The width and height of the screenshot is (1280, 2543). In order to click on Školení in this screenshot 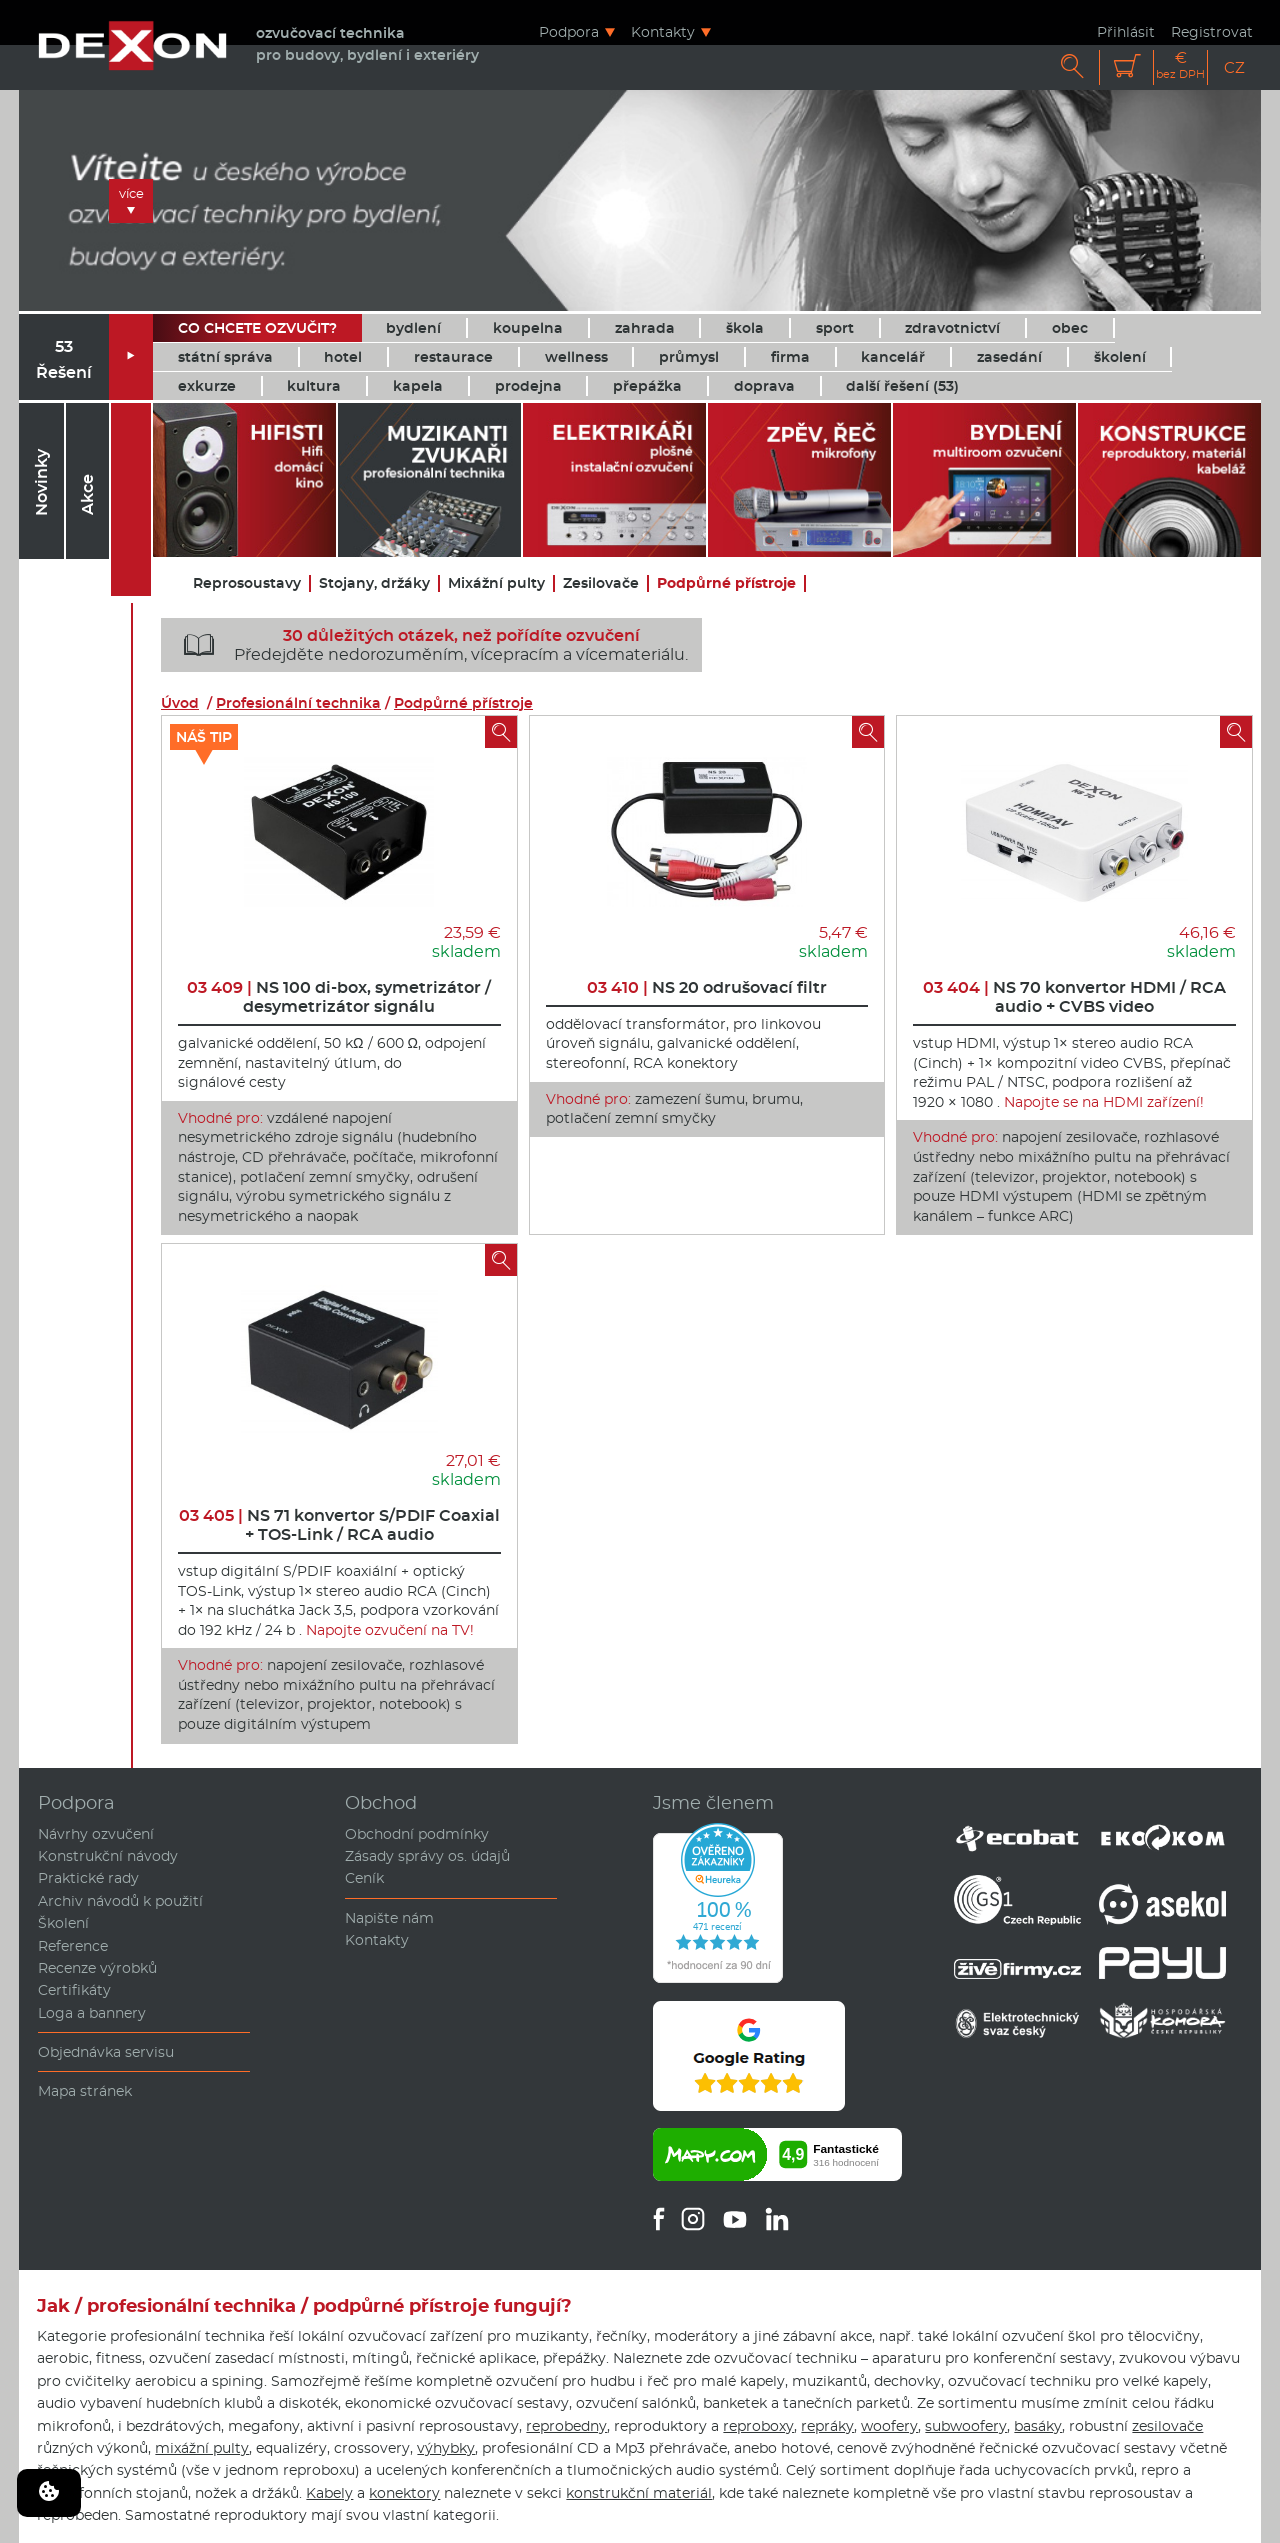, I will do `click(63, 1923)`.